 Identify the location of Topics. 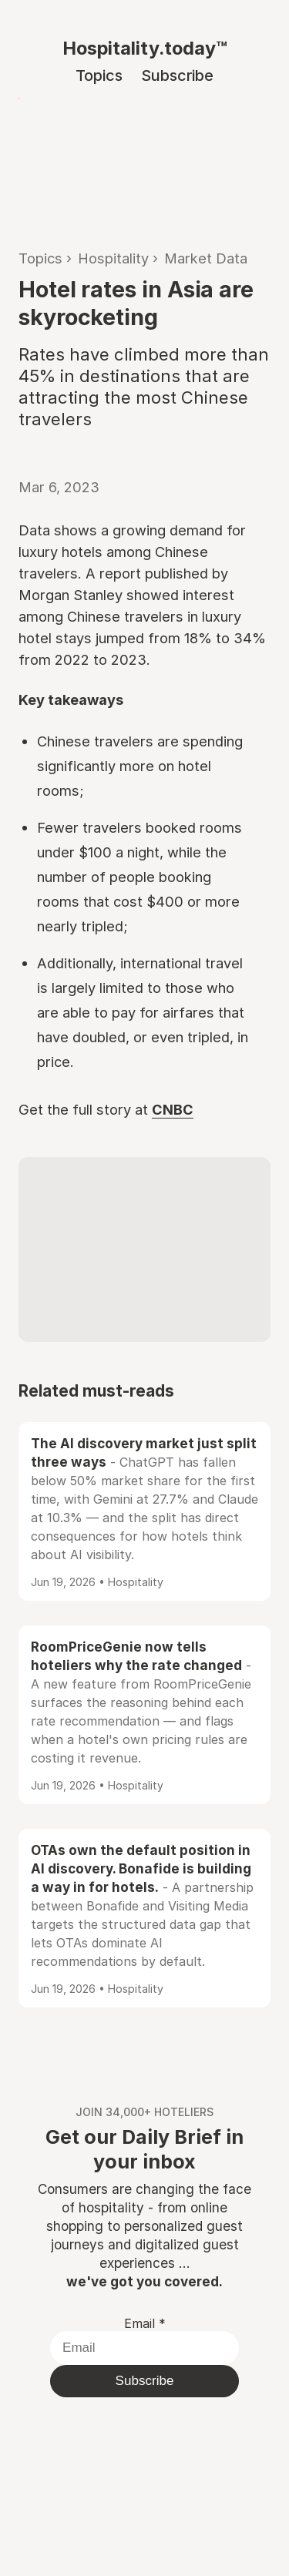
(99, 75).